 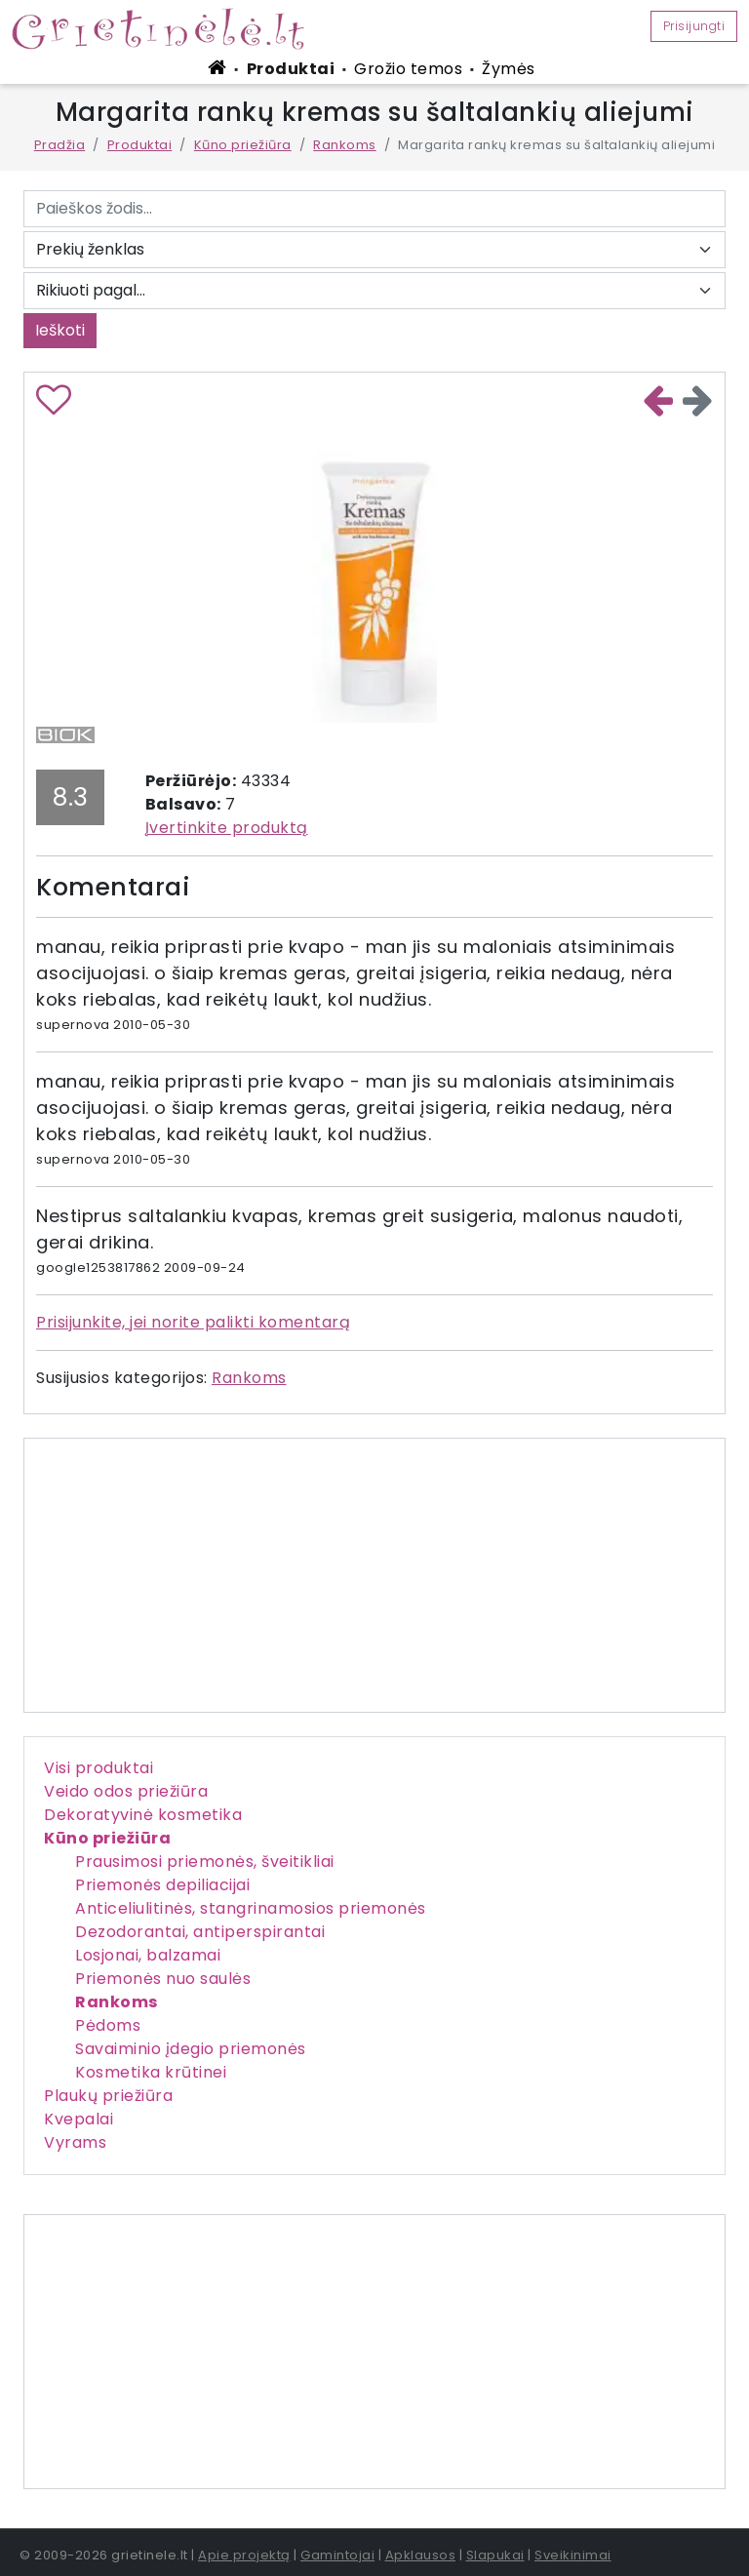 What do you see at coordinates (243, 145) in the screenshot?
I see `Kūno priežiūra` at bounding box center [243, 145].